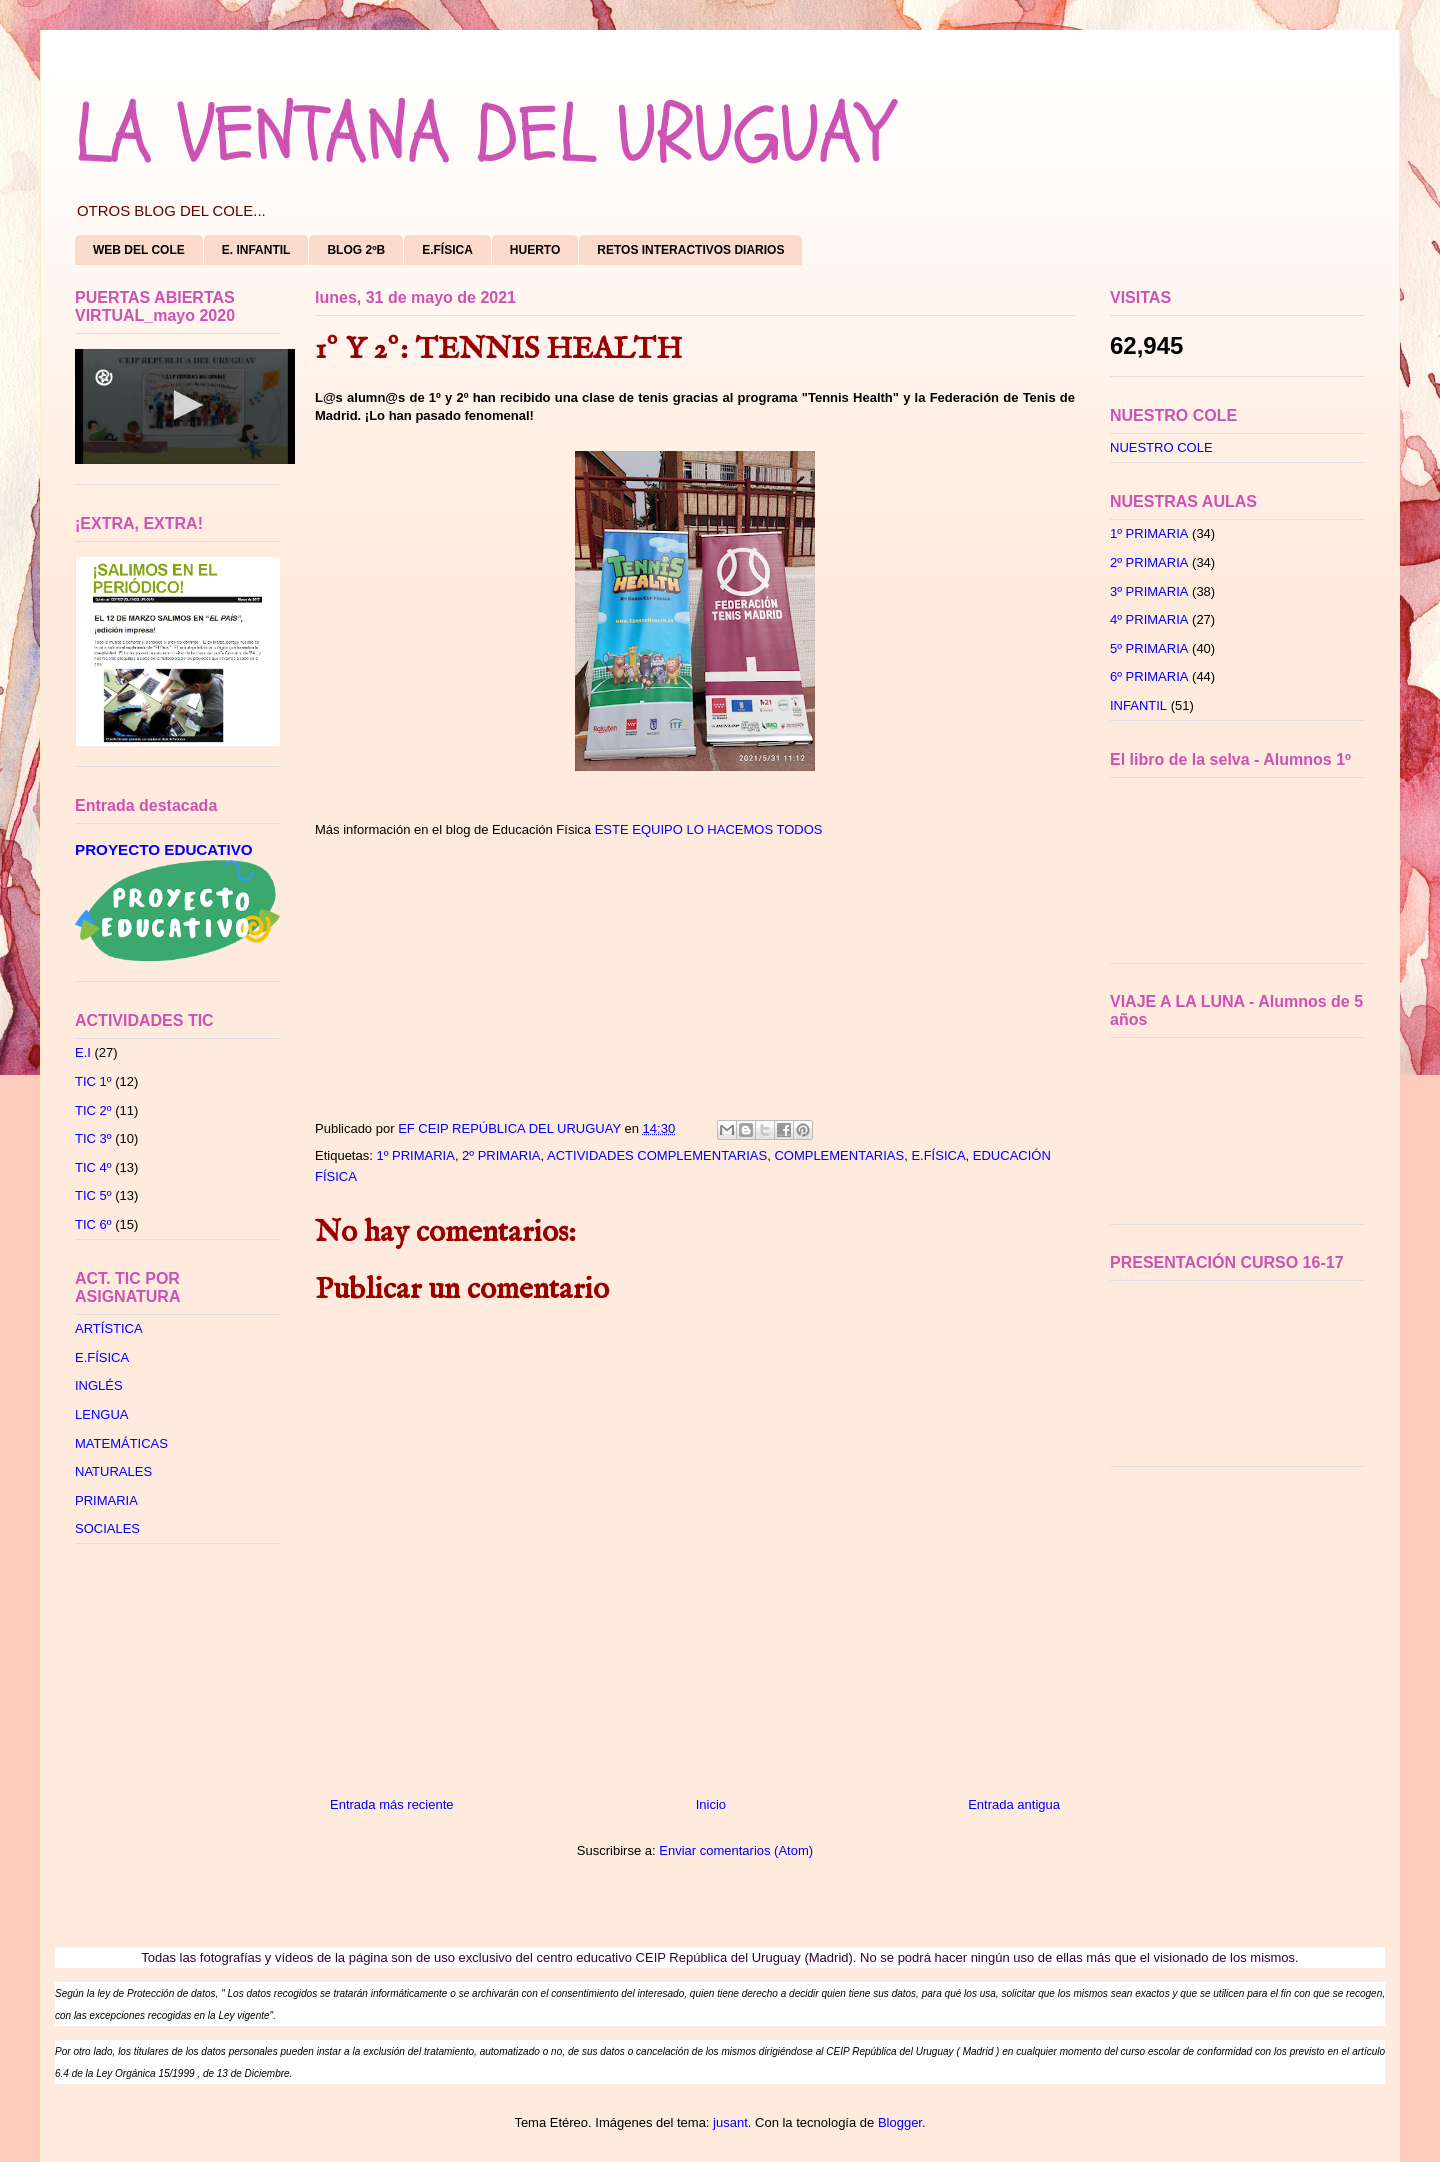  What do you see at coordinates (709, 829) in the screenshot?
I see `ESTE EQUIPO LO HACEMOS TODOS` at bounding box center [709, 829].